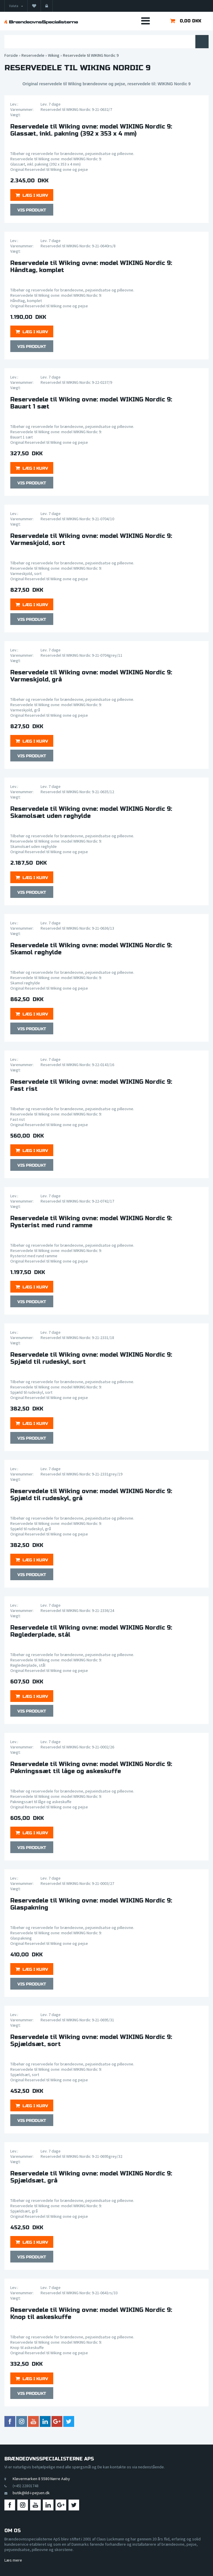 The image size is (213, 2576). I want to click on Læs mere, so click(13, 2560).